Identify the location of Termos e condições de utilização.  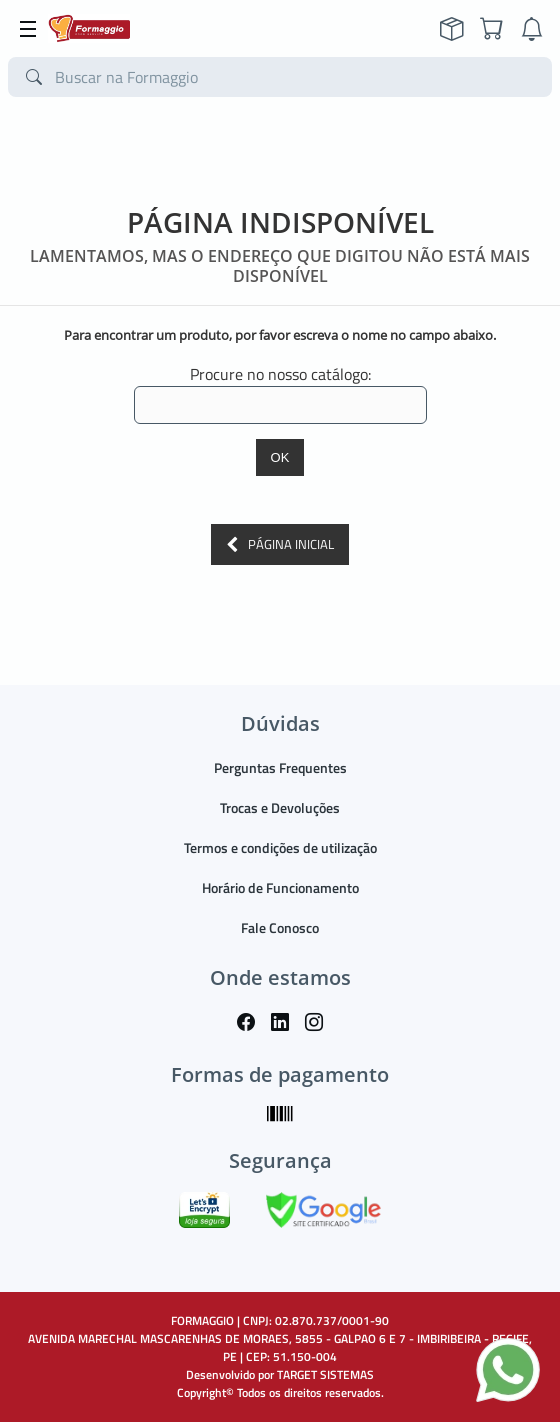
(280, 847).